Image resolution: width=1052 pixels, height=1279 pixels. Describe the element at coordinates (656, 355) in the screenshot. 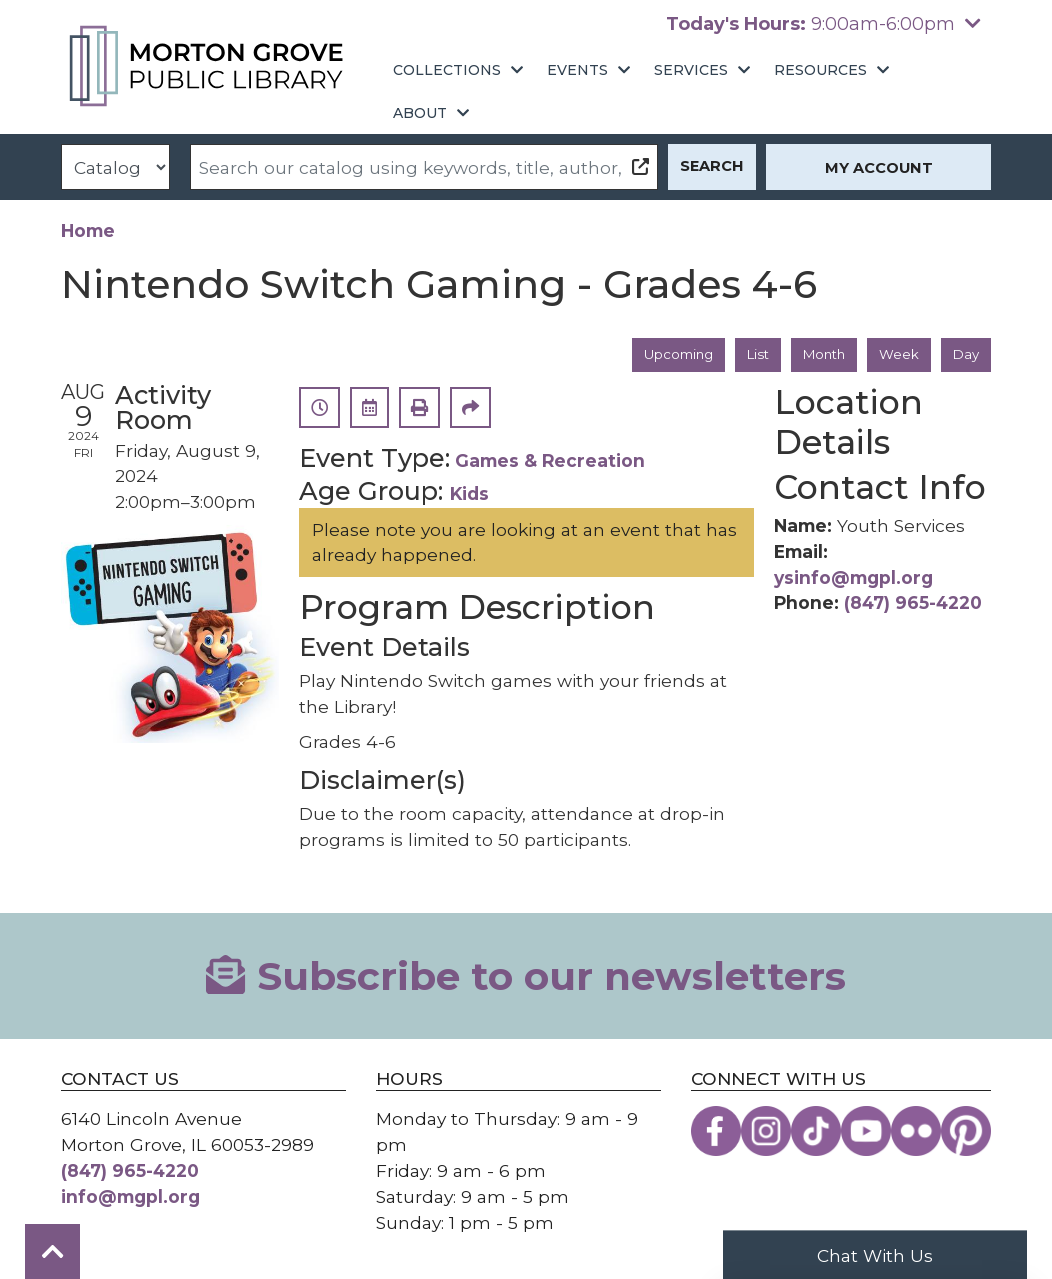

I see `Upcoming` at that location.